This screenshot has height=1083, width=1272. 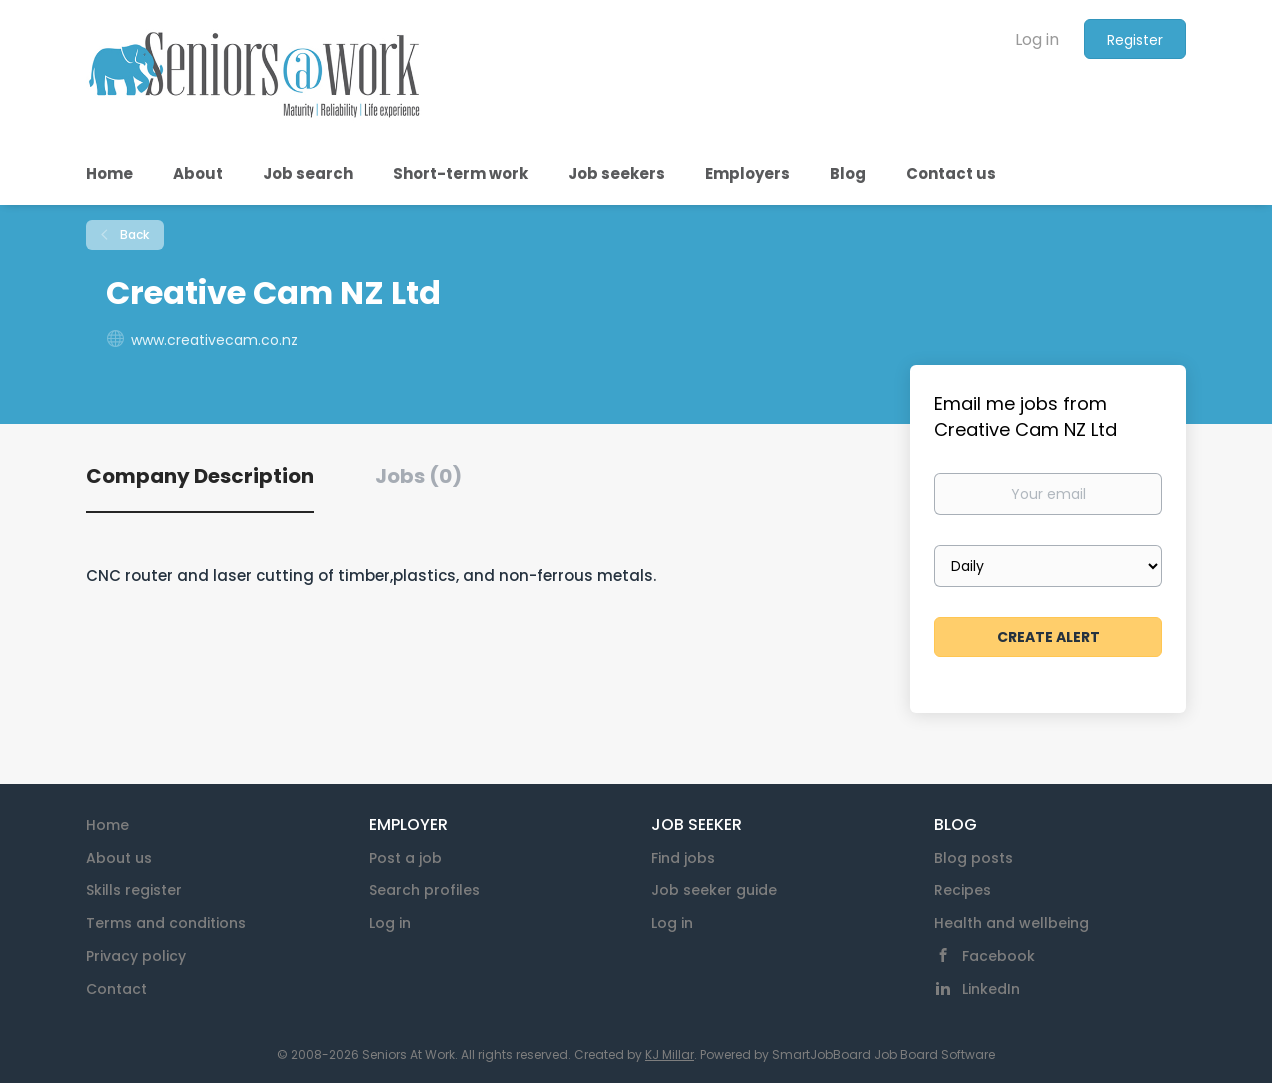 I want to click on Company Description [tab], so click(x=200, y=476).